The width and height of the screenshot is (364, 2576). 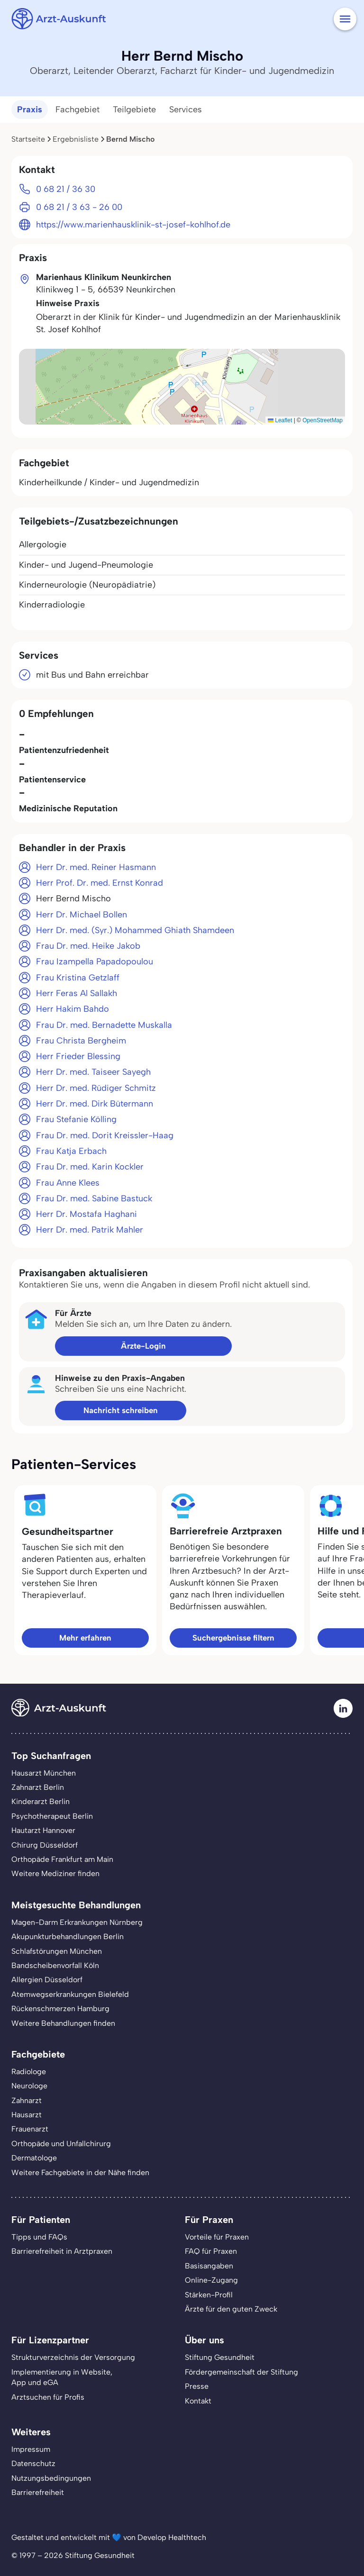 What do you see at coordinates (72, 1009) in the screenshot?
I see `Herr Hakim Bahdo` at bounding box center [72, 1009].